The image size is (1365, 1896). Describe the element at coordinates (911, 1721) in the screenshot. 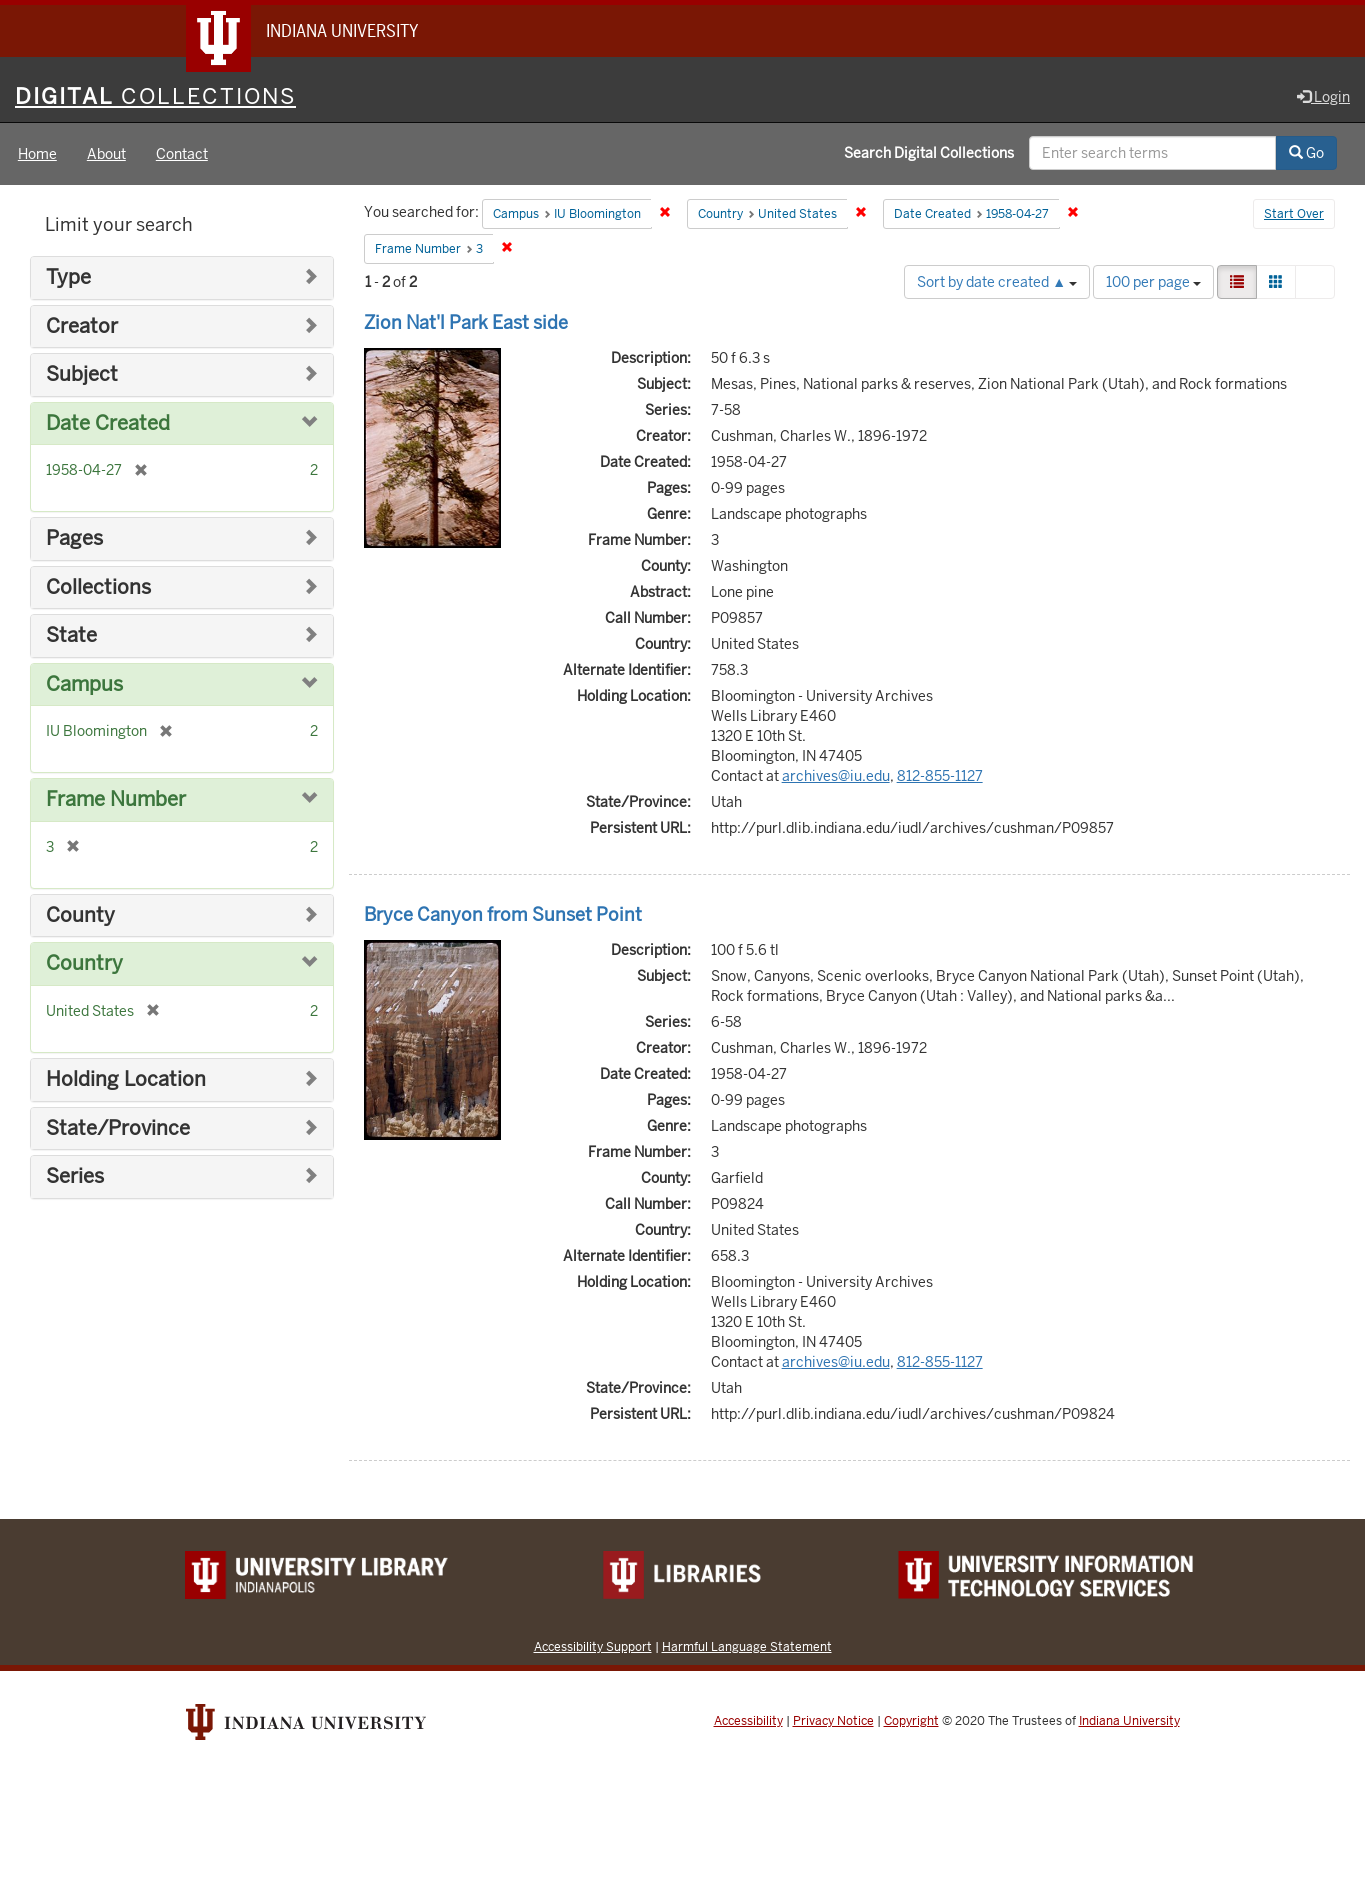

I see `Copyright` at that location.